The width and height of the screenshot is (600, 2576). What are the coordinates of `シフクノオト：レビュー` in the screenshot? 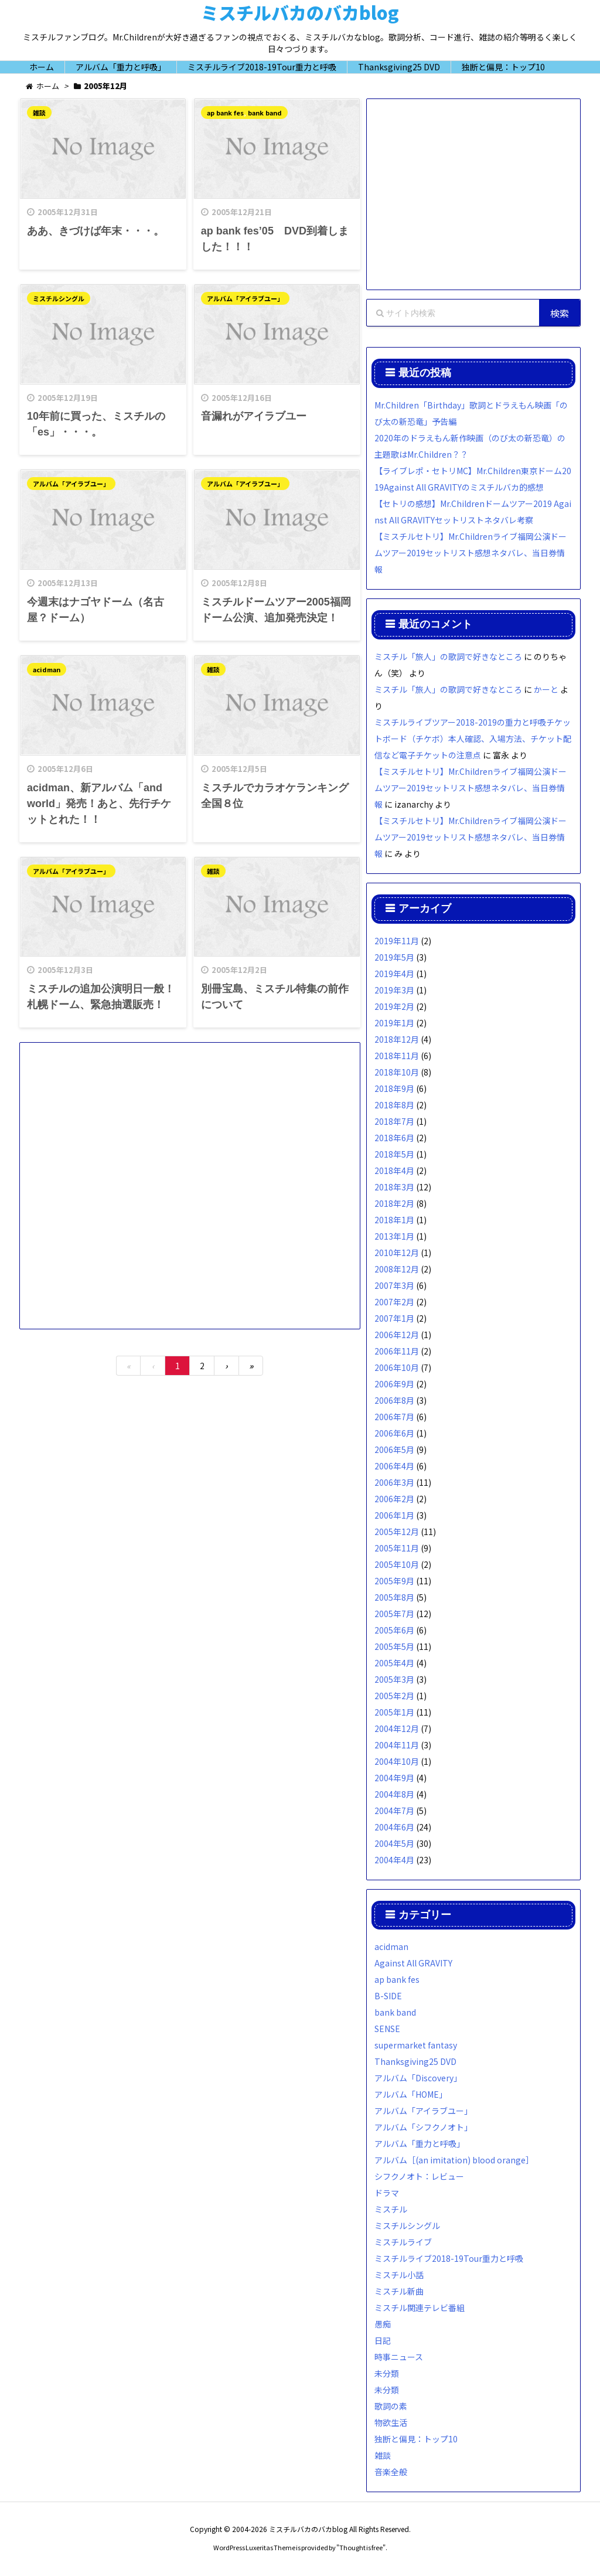 It's located at (419, 2176).